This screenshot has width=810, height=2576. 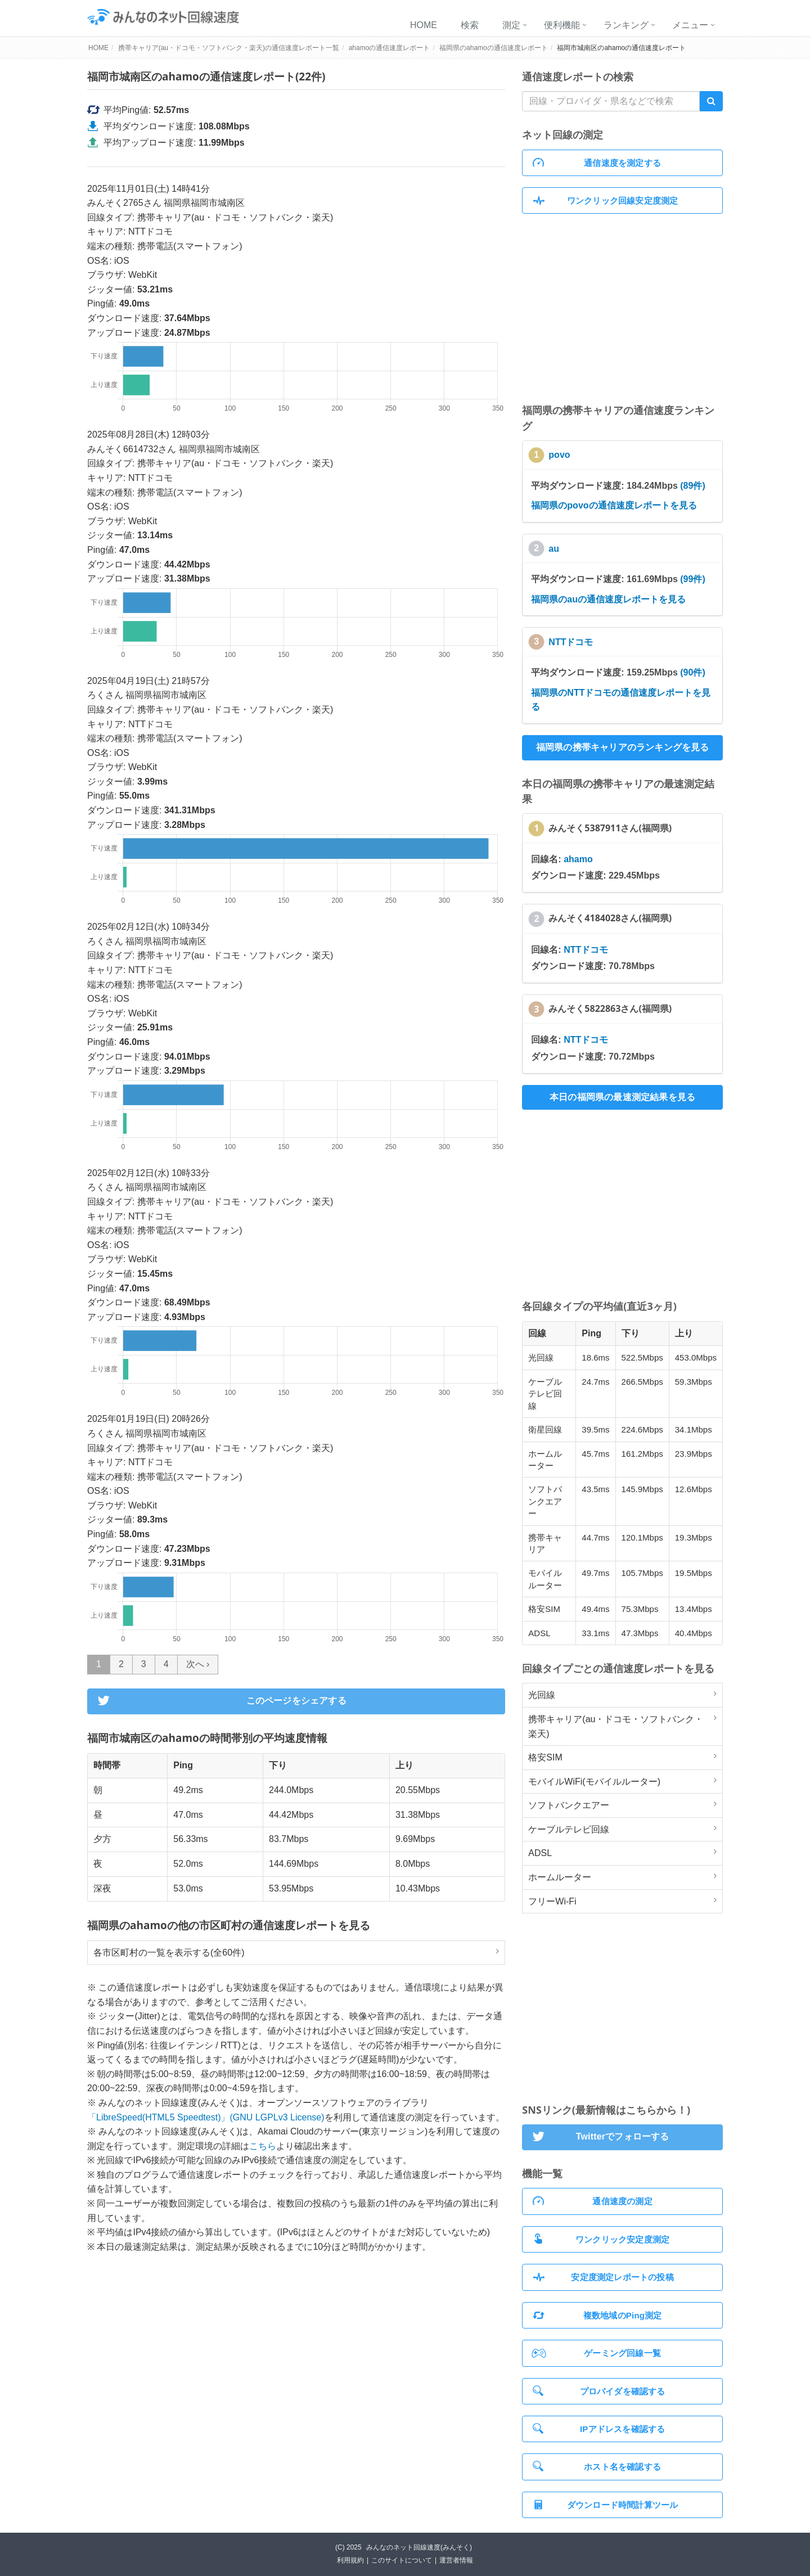 I want to click on 「LibreSpeed(HTML5 Speedtest)」(GNU LGPLv3 License), so click(x=206, y=2117).